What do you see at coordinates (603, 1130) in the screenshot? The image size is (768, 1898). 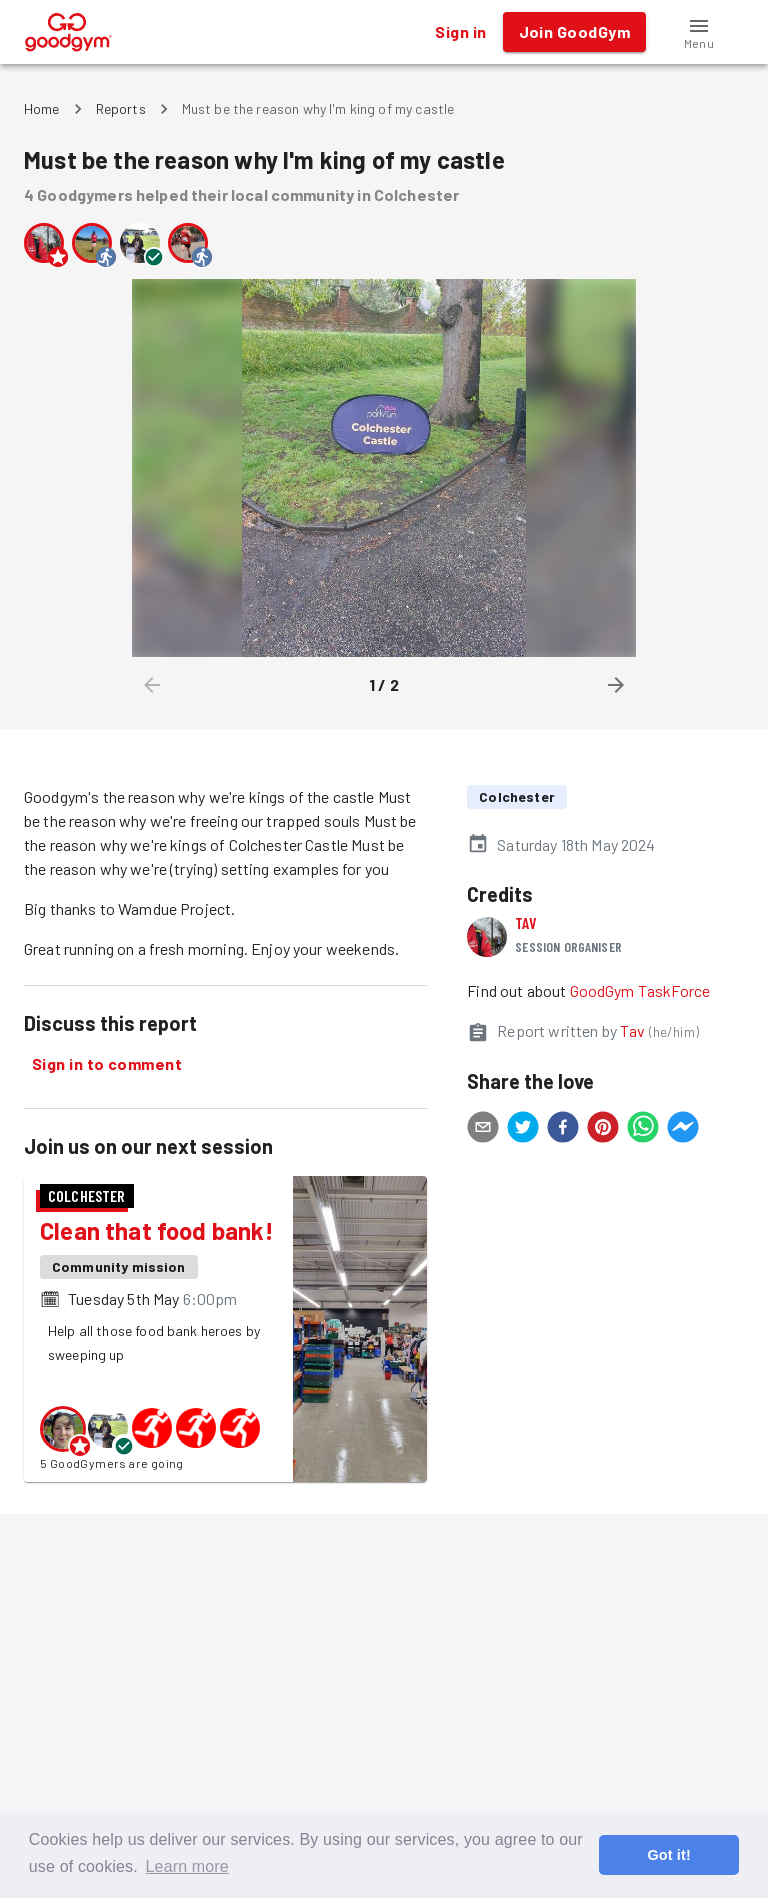 I see `[pinterest]` at bounding box center [603, 1130].